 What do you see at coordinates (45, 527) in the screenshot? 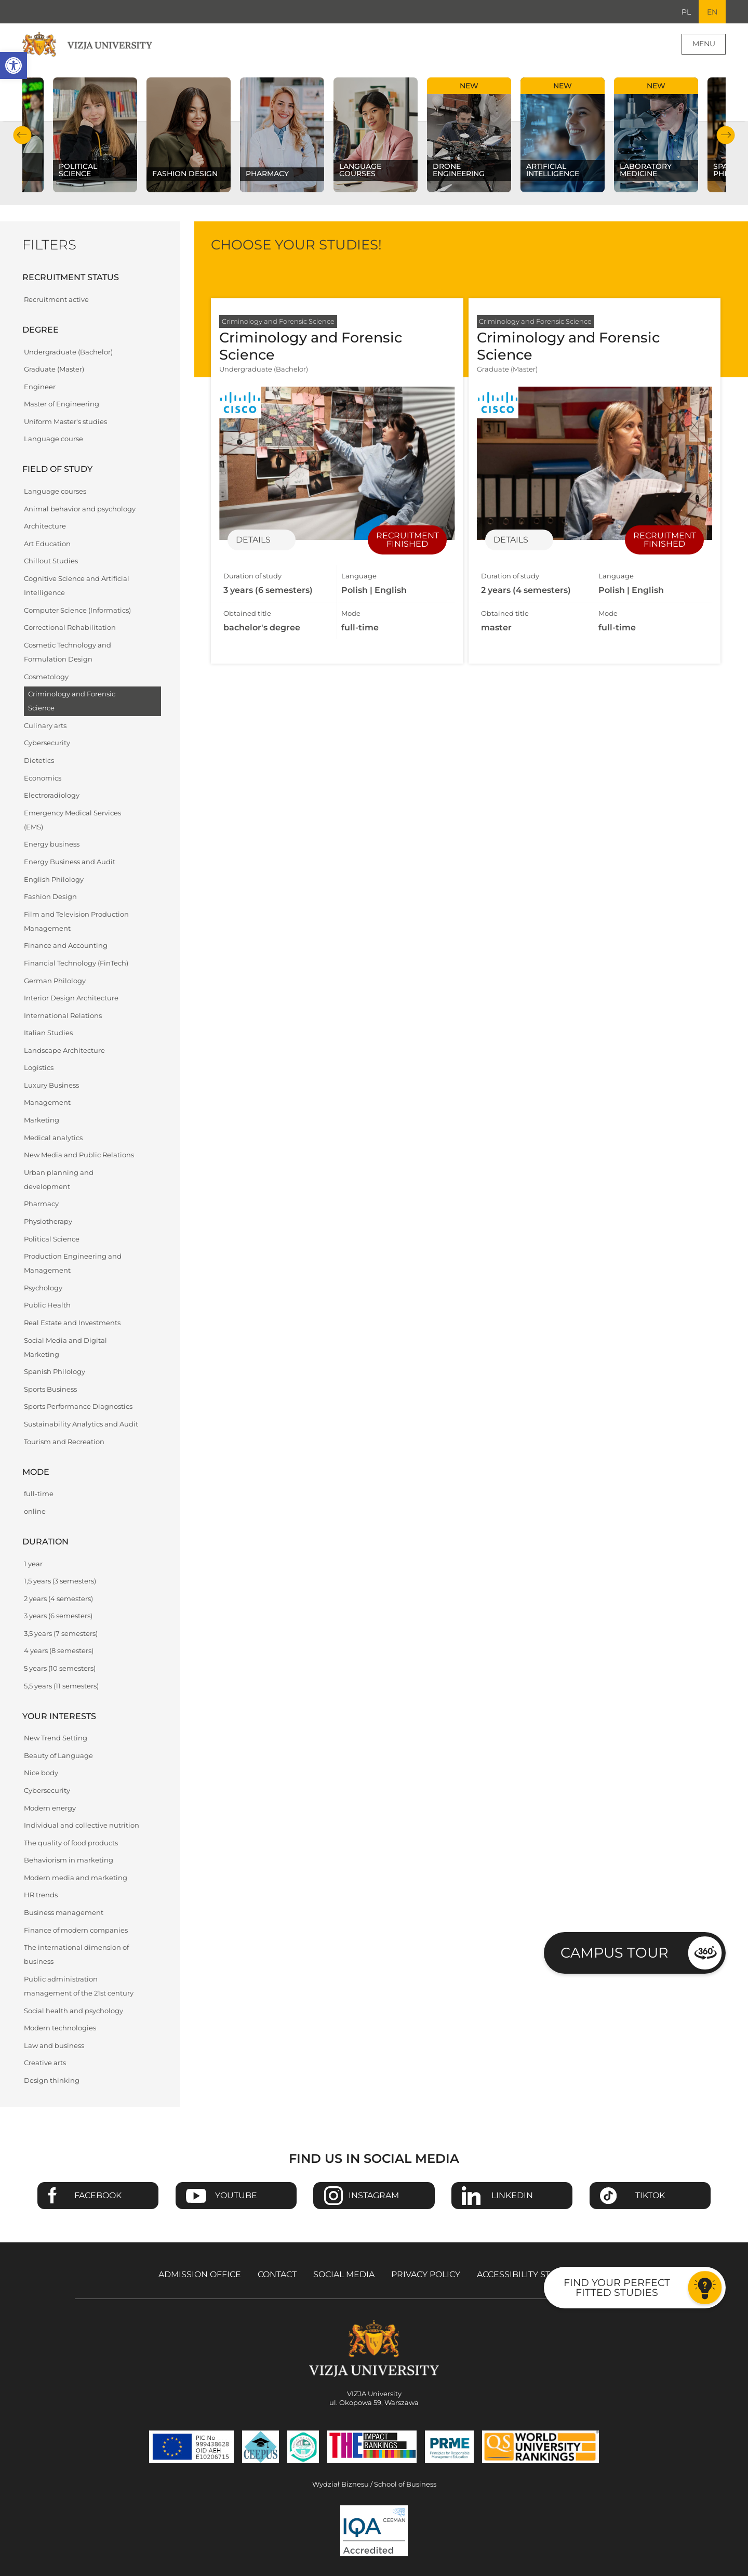
I see `Architecture` at bounding box center [45, 527].